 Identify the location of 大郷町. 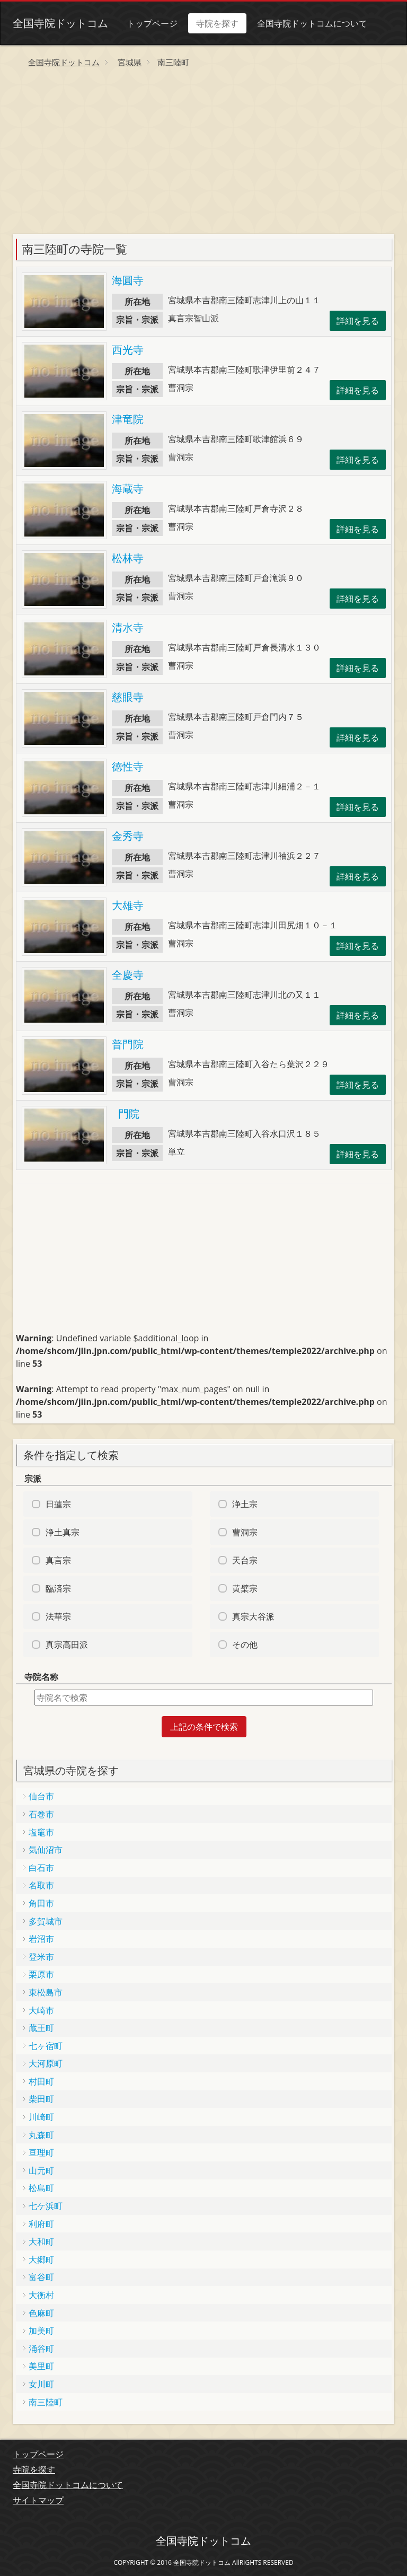
(41, 2259).